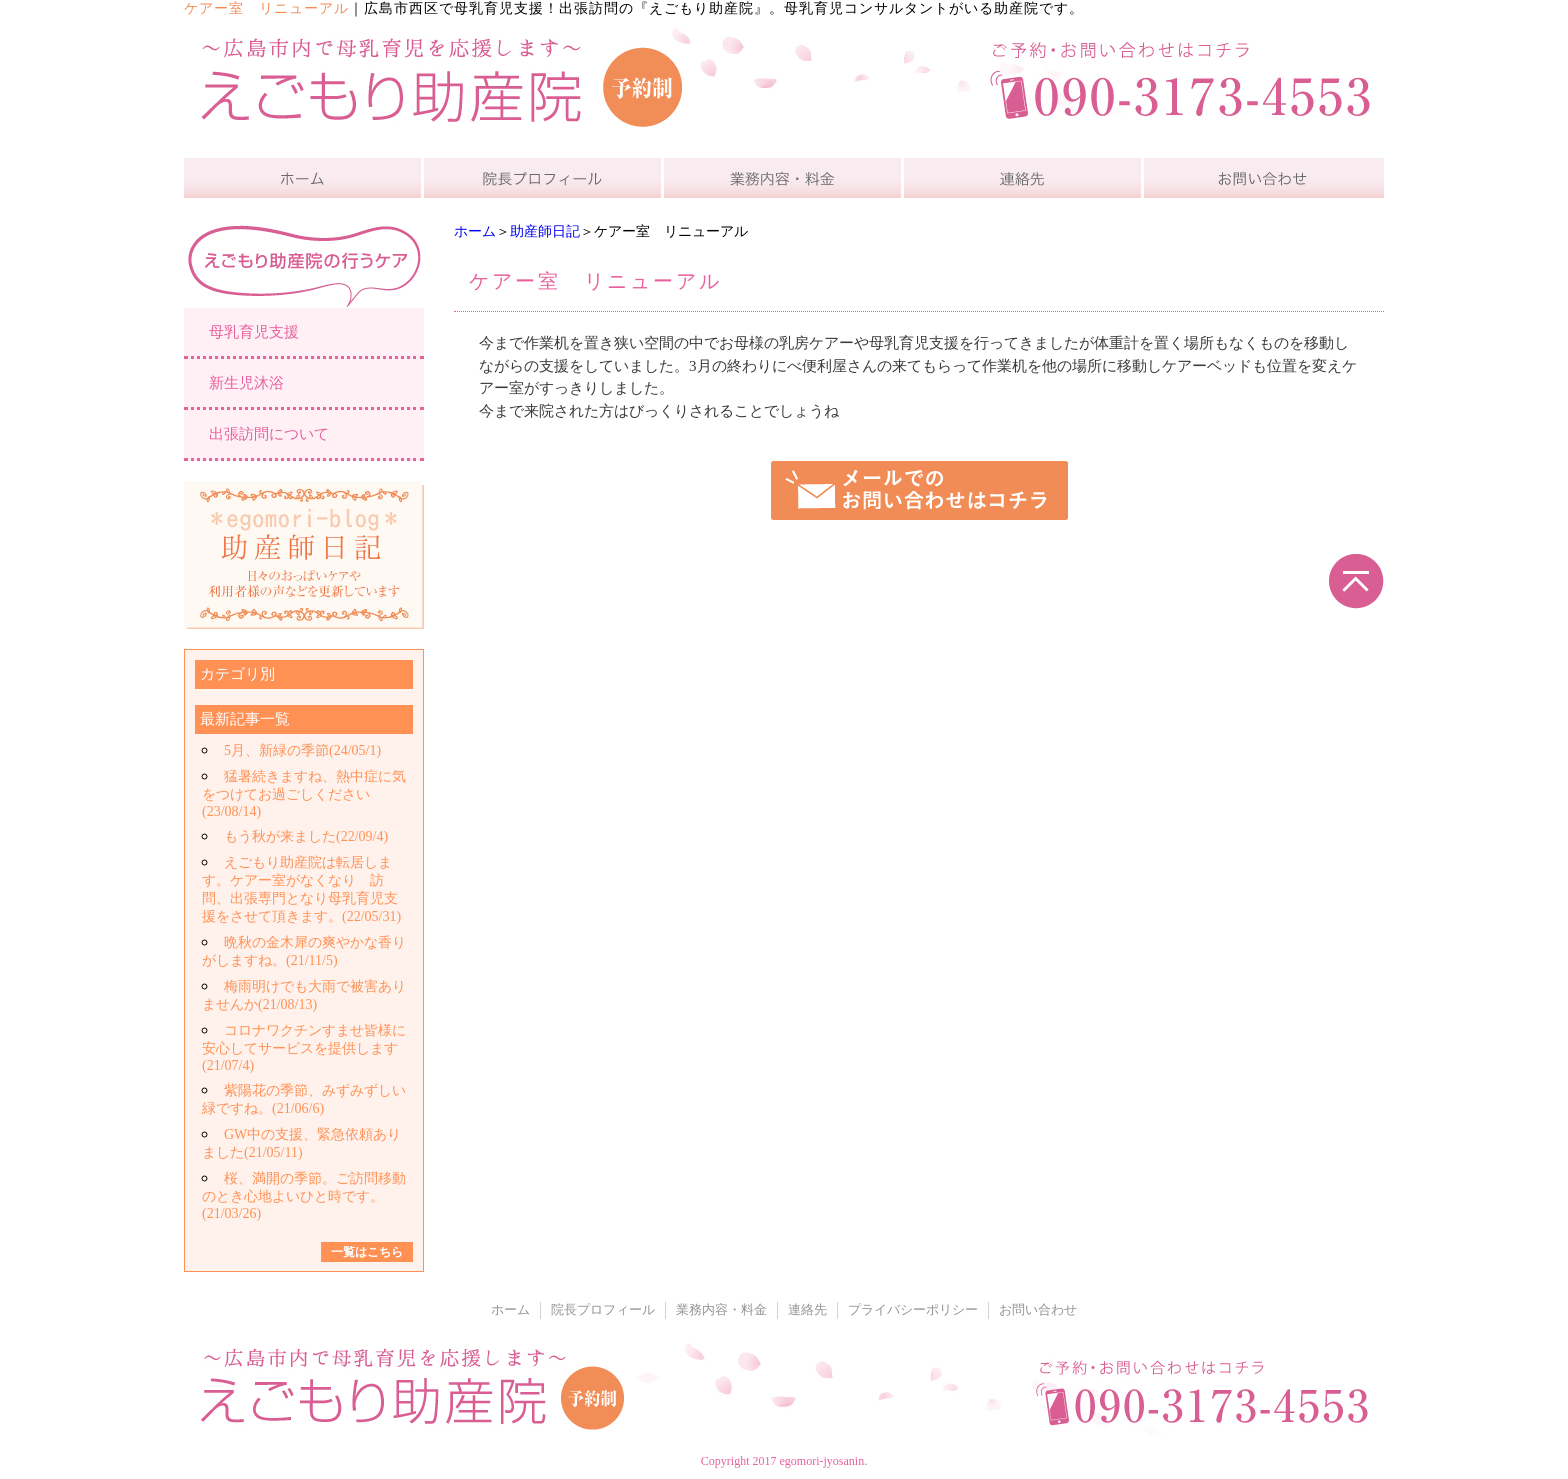 The width and height of the screenshot is (1568, 1479). I want to click on 一覧はこちら, so click(367, 1252).